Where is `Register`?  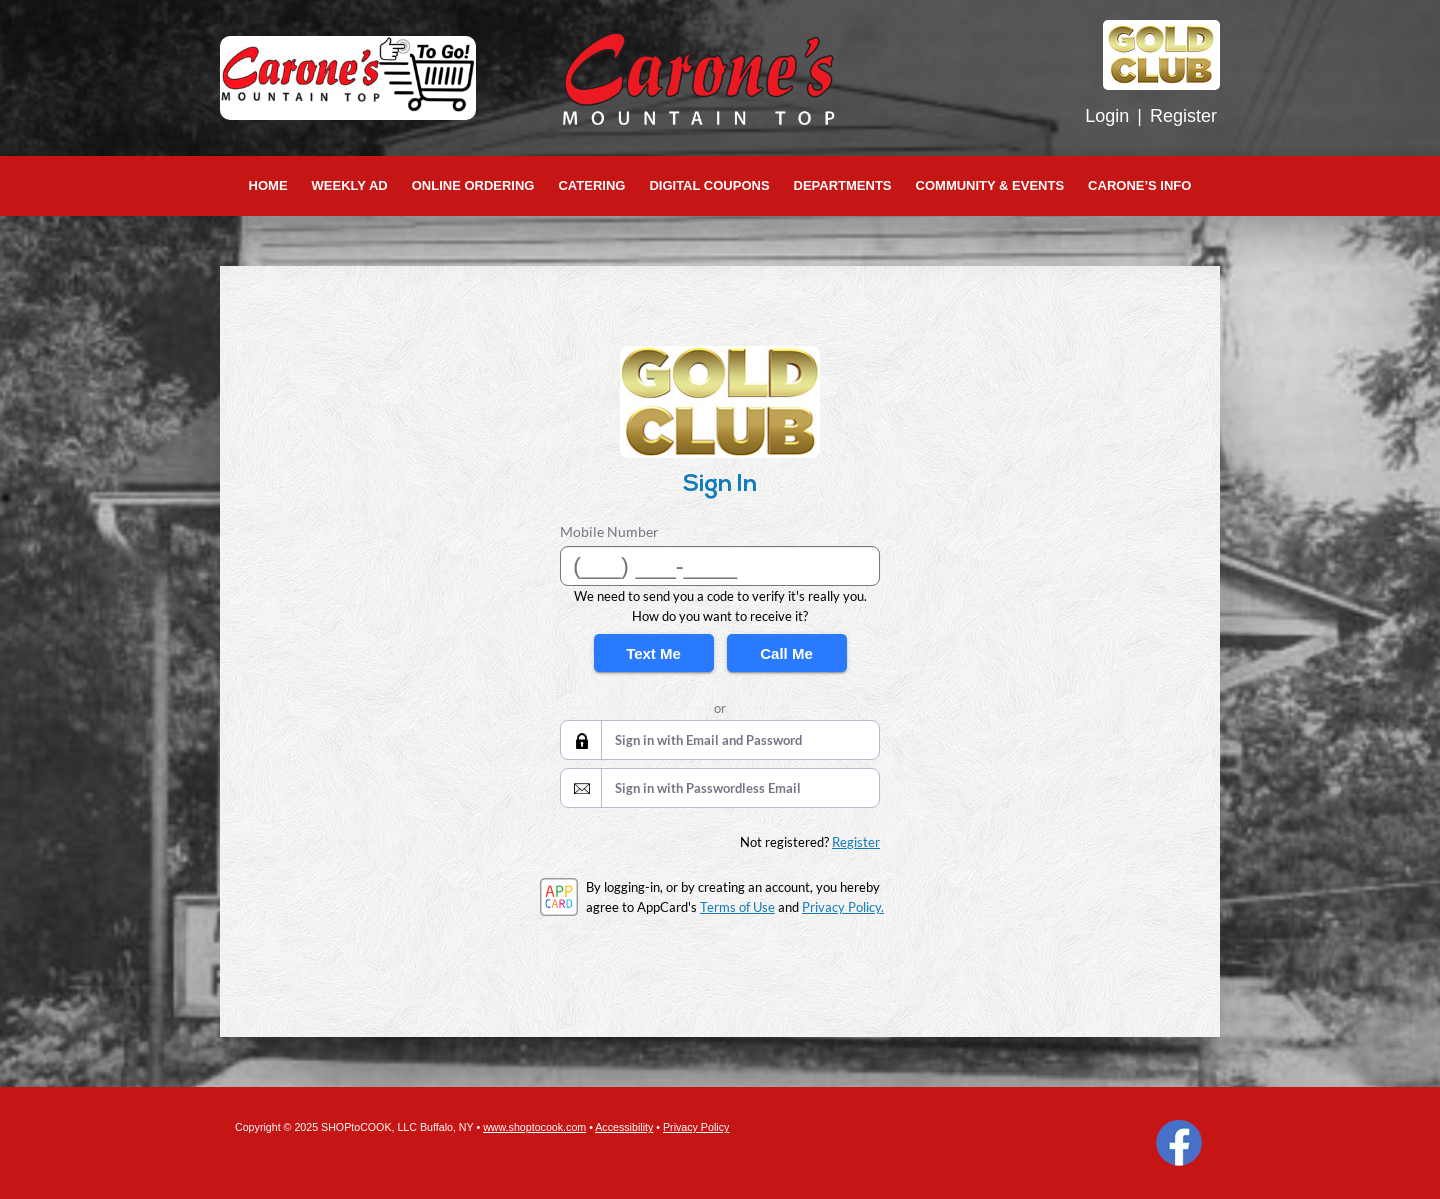
Register is located at coordinates (1183, 116).